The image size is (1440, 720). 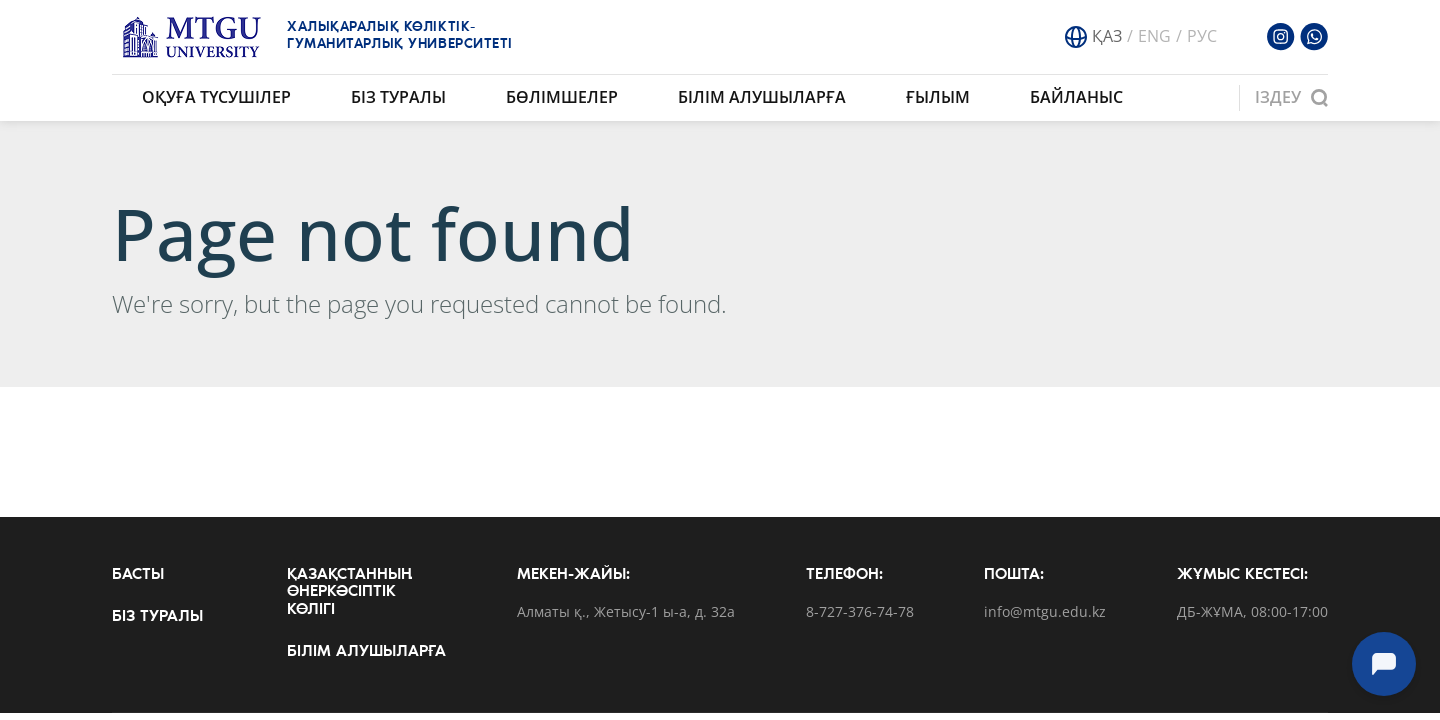 What do you see at coordinates (860, 612) in the screenshot?
I see `8-727-376-74-78` at bounding box center [860, 612].